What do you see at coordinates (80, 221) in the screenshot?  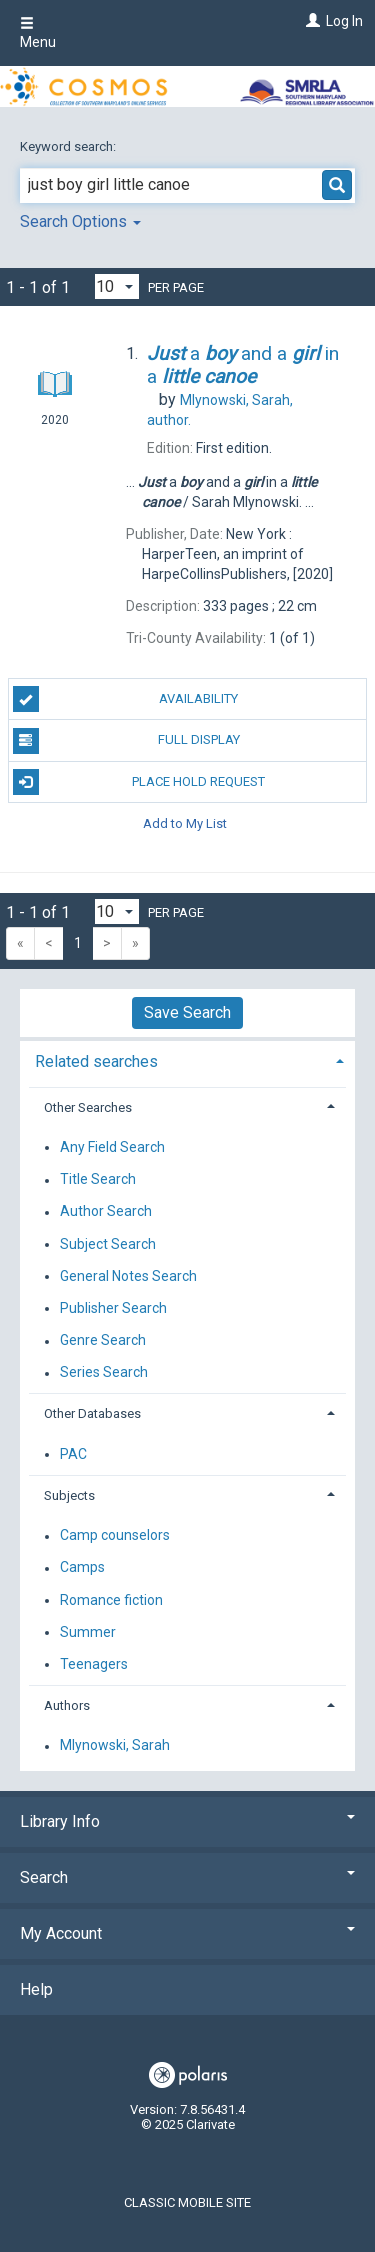 I see `Search Options [button]` at bounding box center [80, 221].